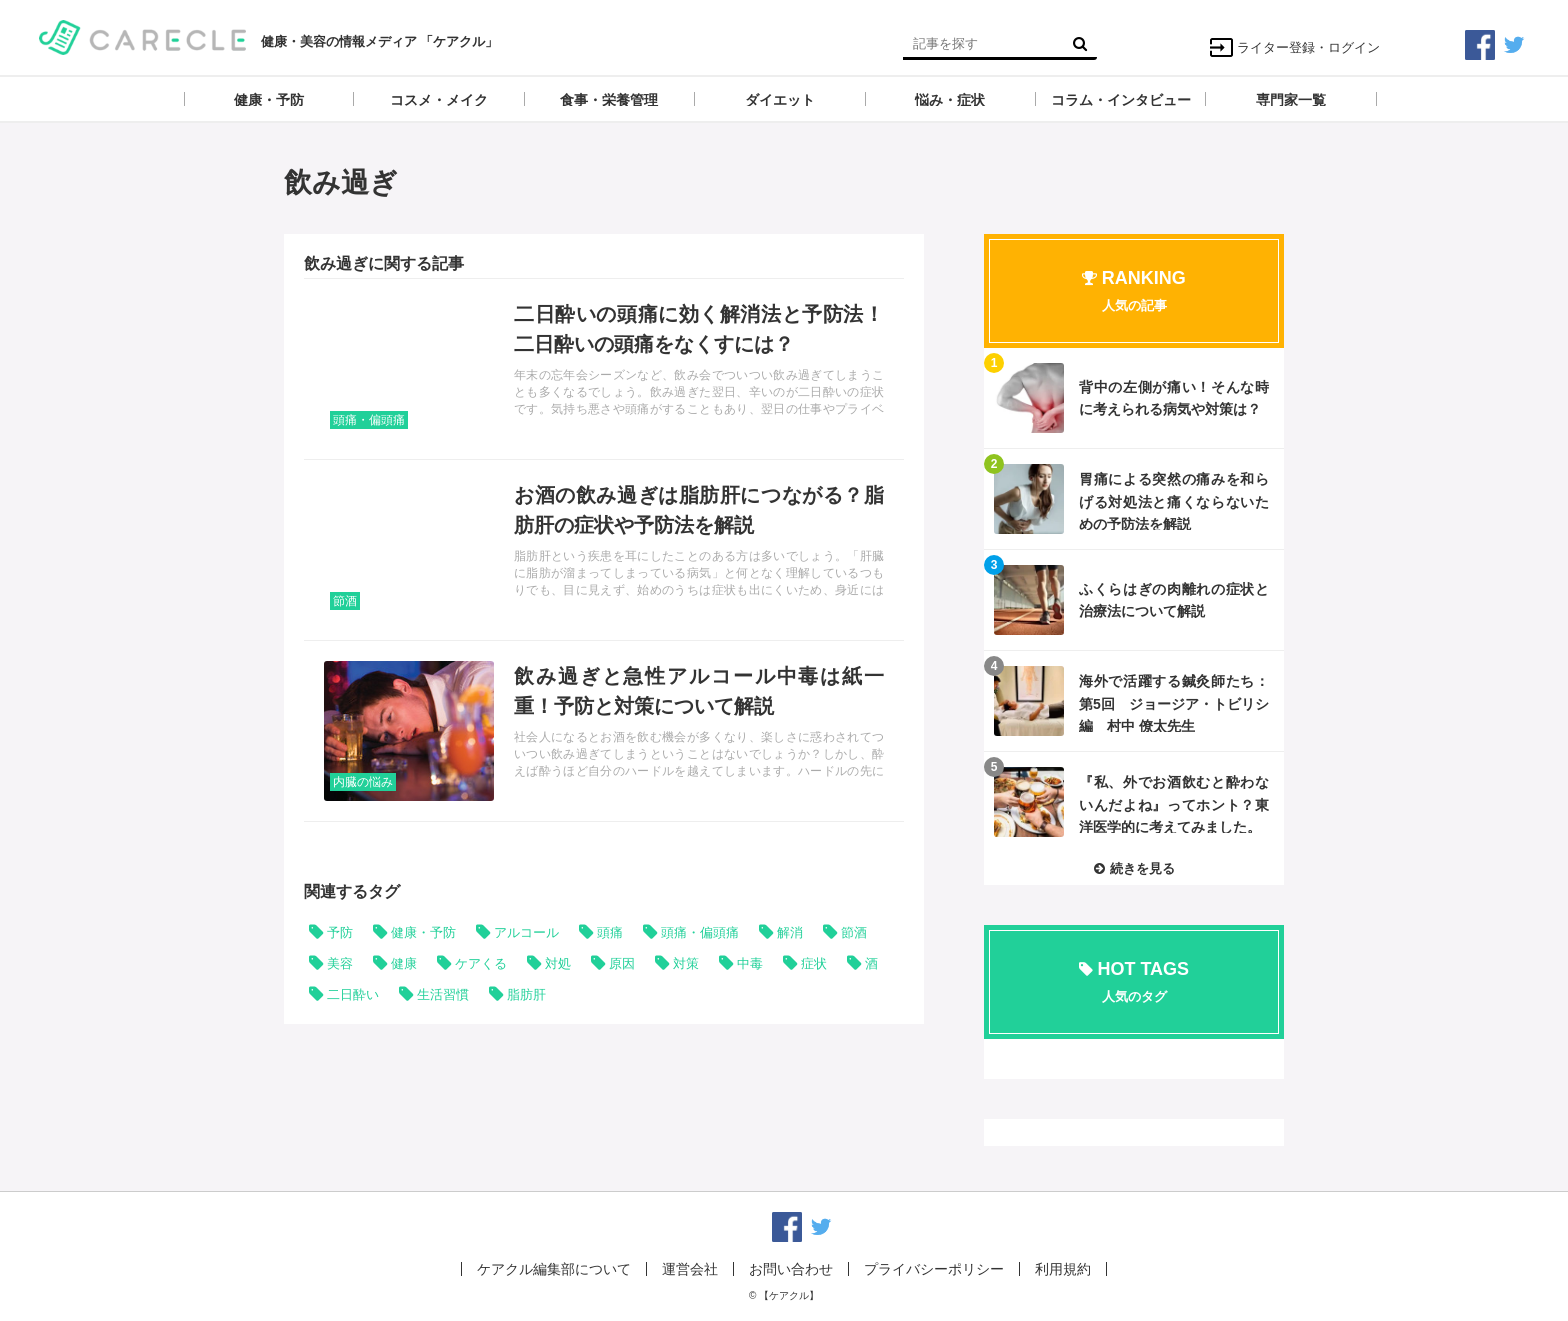 This screenshot has width=1568, height=1321. What do you see at coordinates (345, 601) in the screenshot?
I see `節酒` at bounding box center [345, 601].